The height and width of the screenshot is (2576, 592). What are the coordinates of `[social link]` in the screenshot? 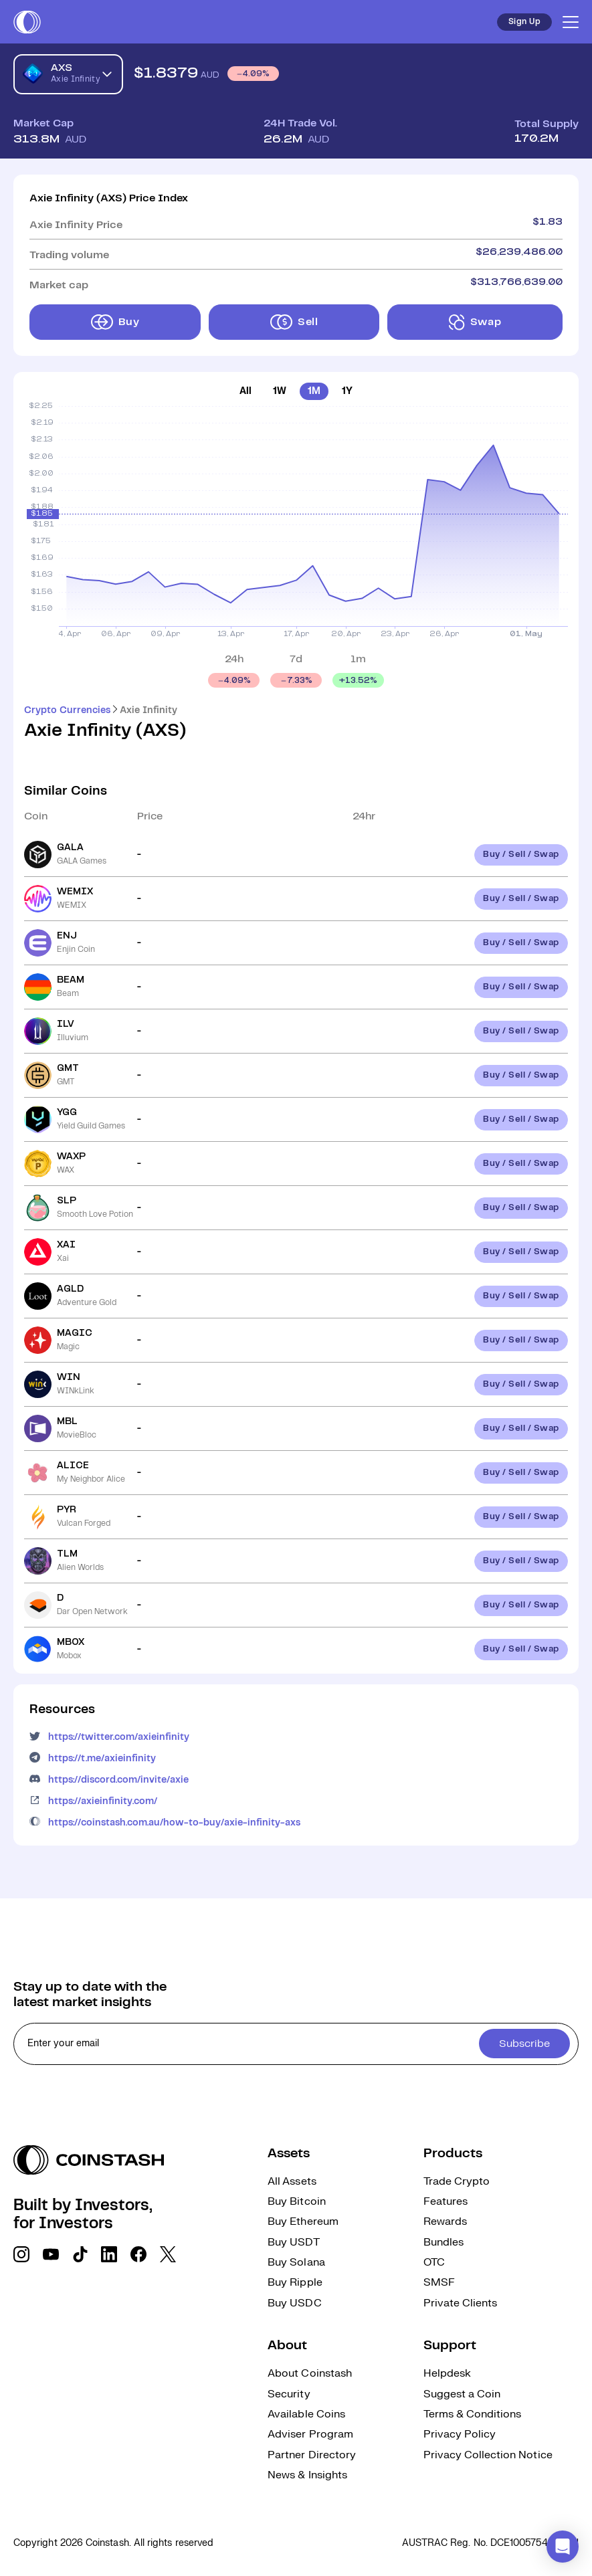 It's located at (21, 2254).